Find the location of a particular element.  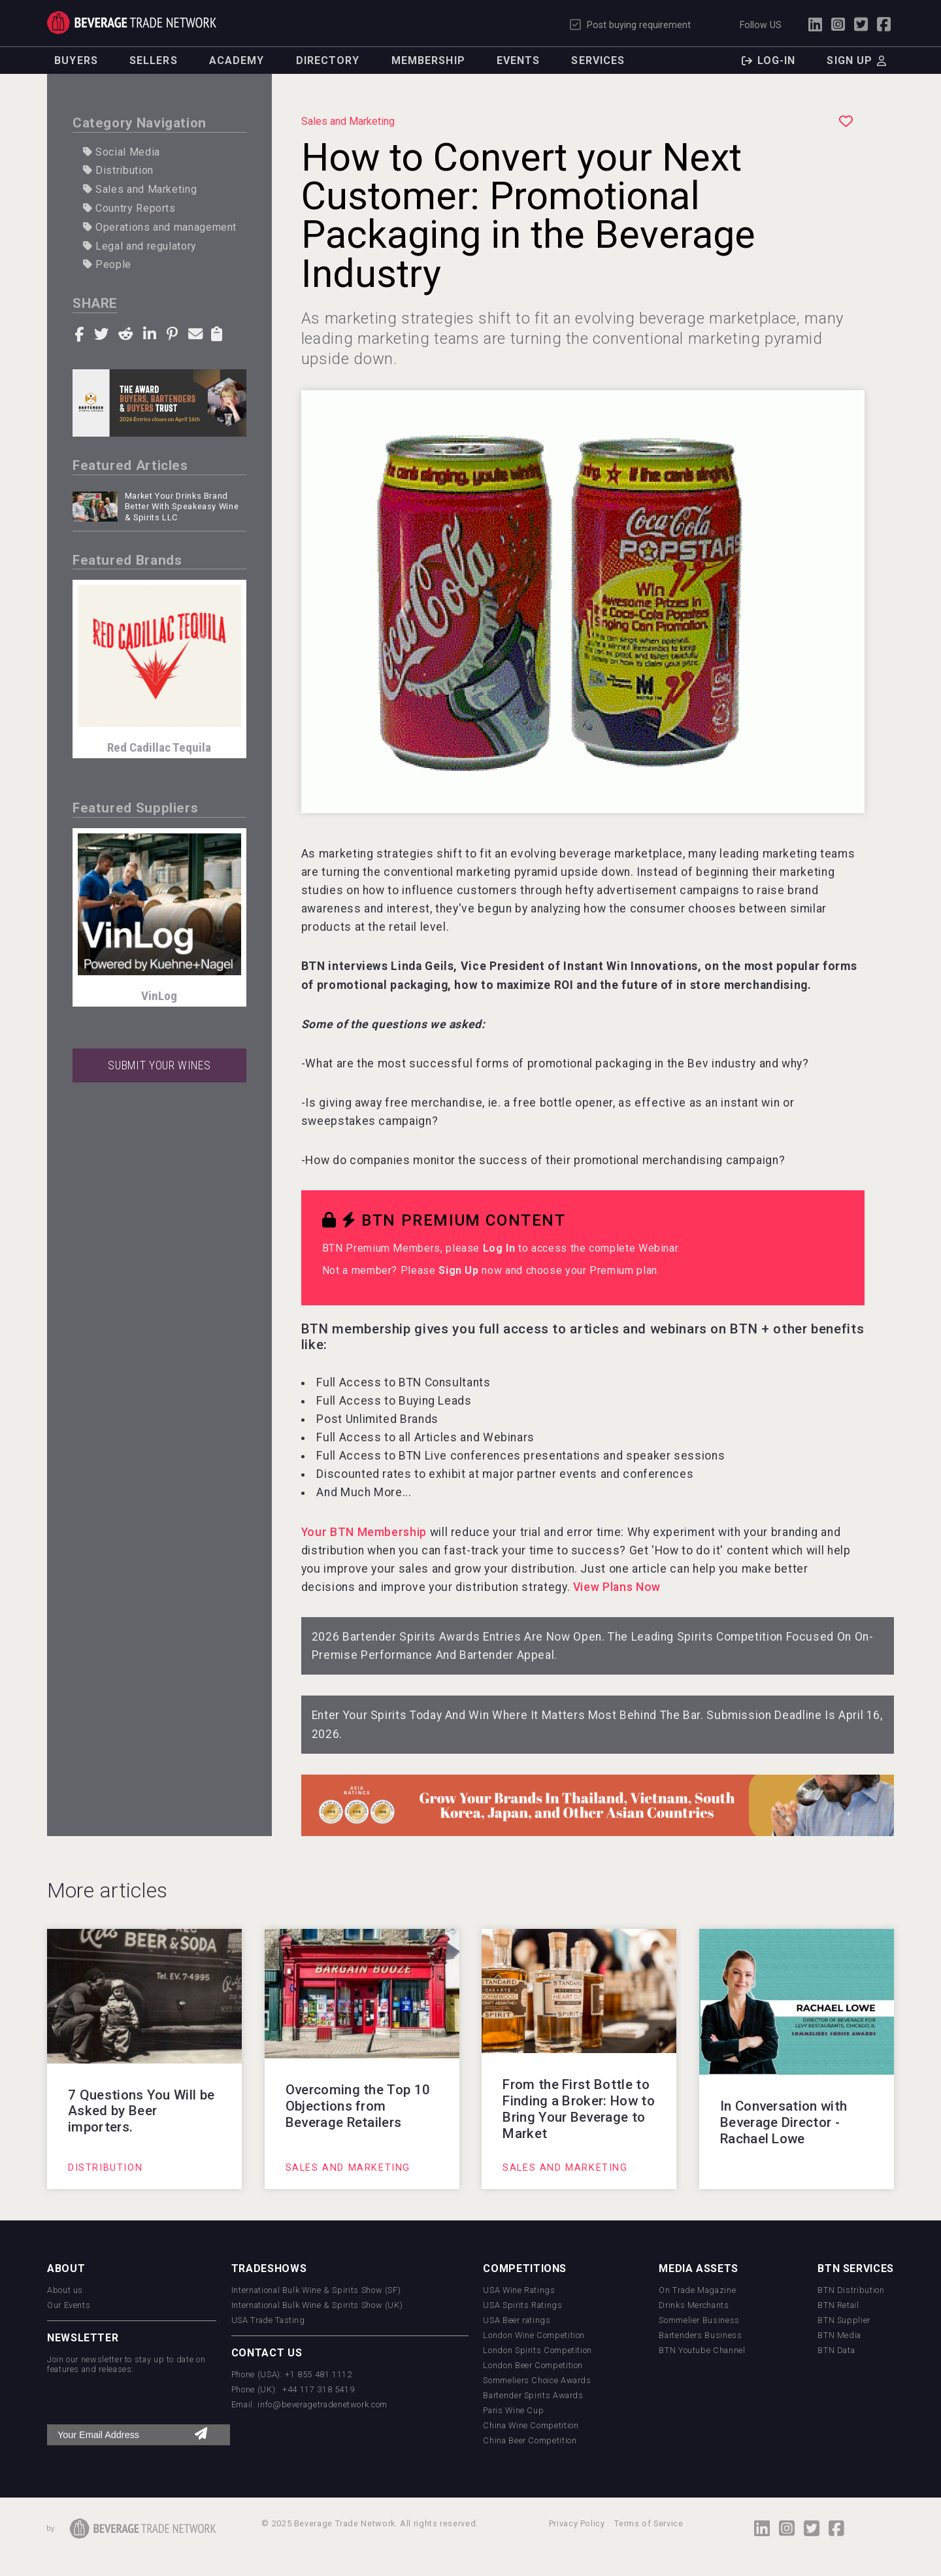

USA Trade Tasting is located at coordinates (268, 2320).